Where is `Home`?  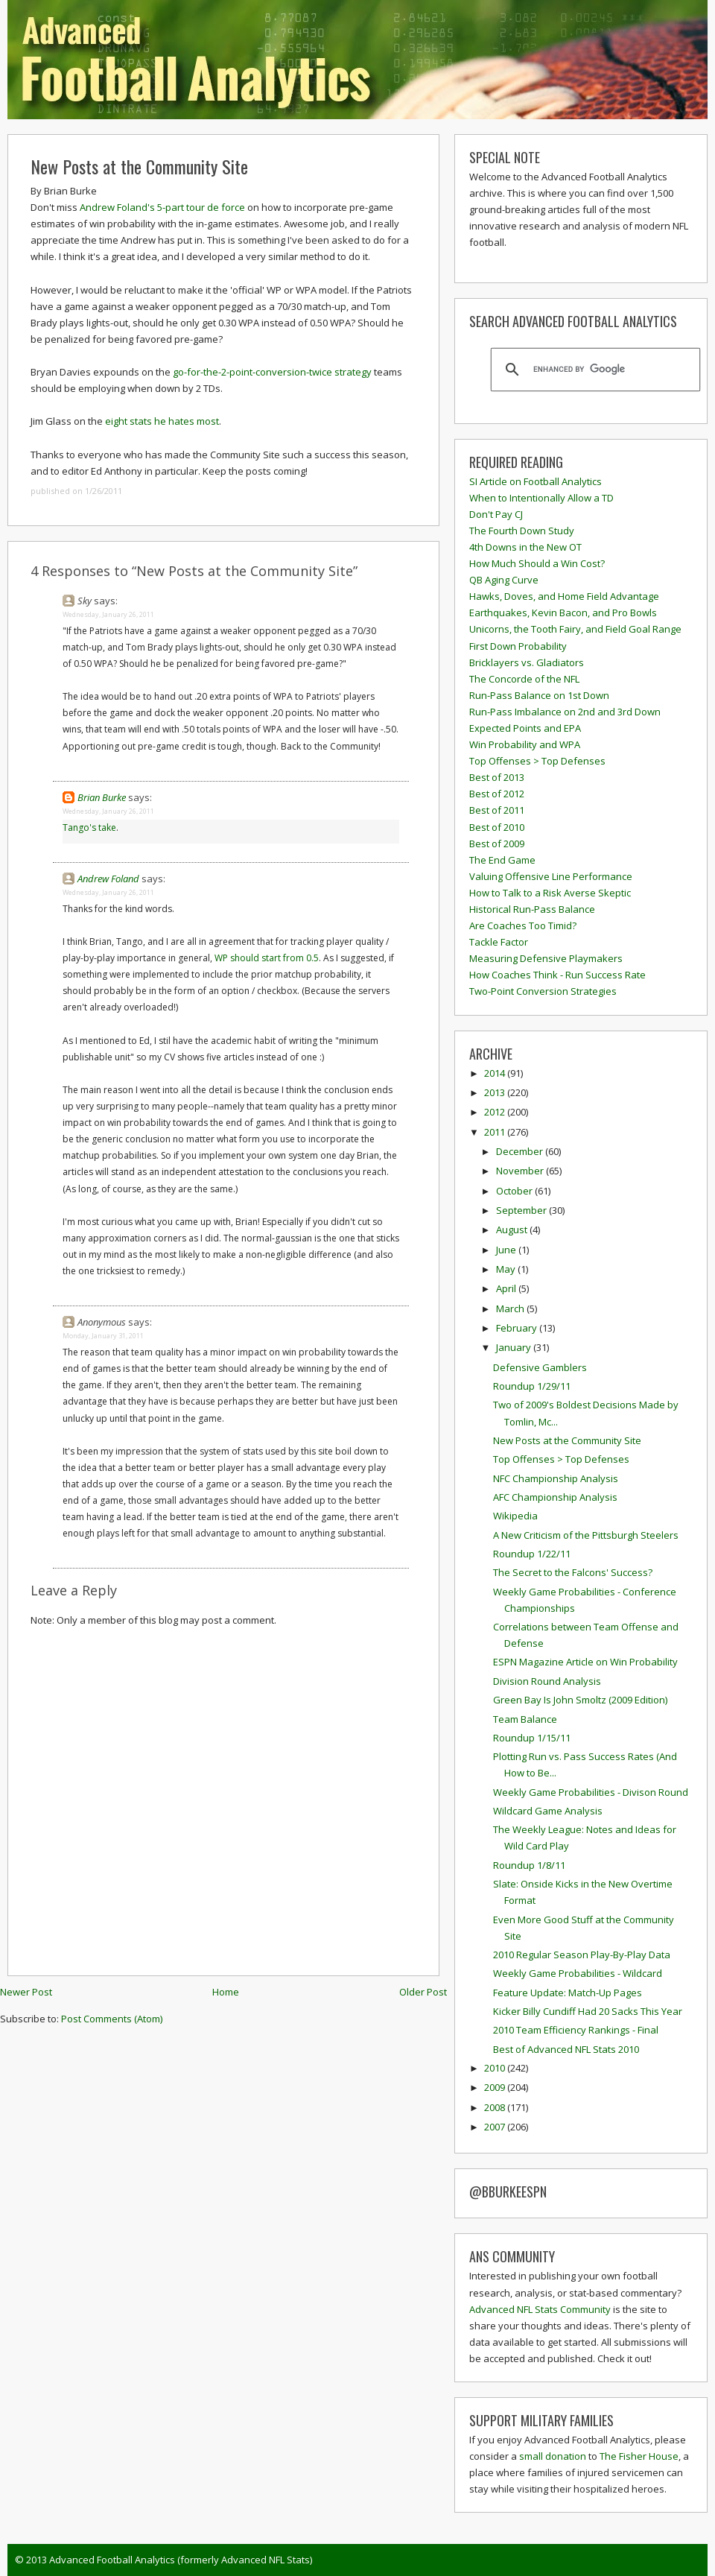 Home is located at coordinates (225, 1992).